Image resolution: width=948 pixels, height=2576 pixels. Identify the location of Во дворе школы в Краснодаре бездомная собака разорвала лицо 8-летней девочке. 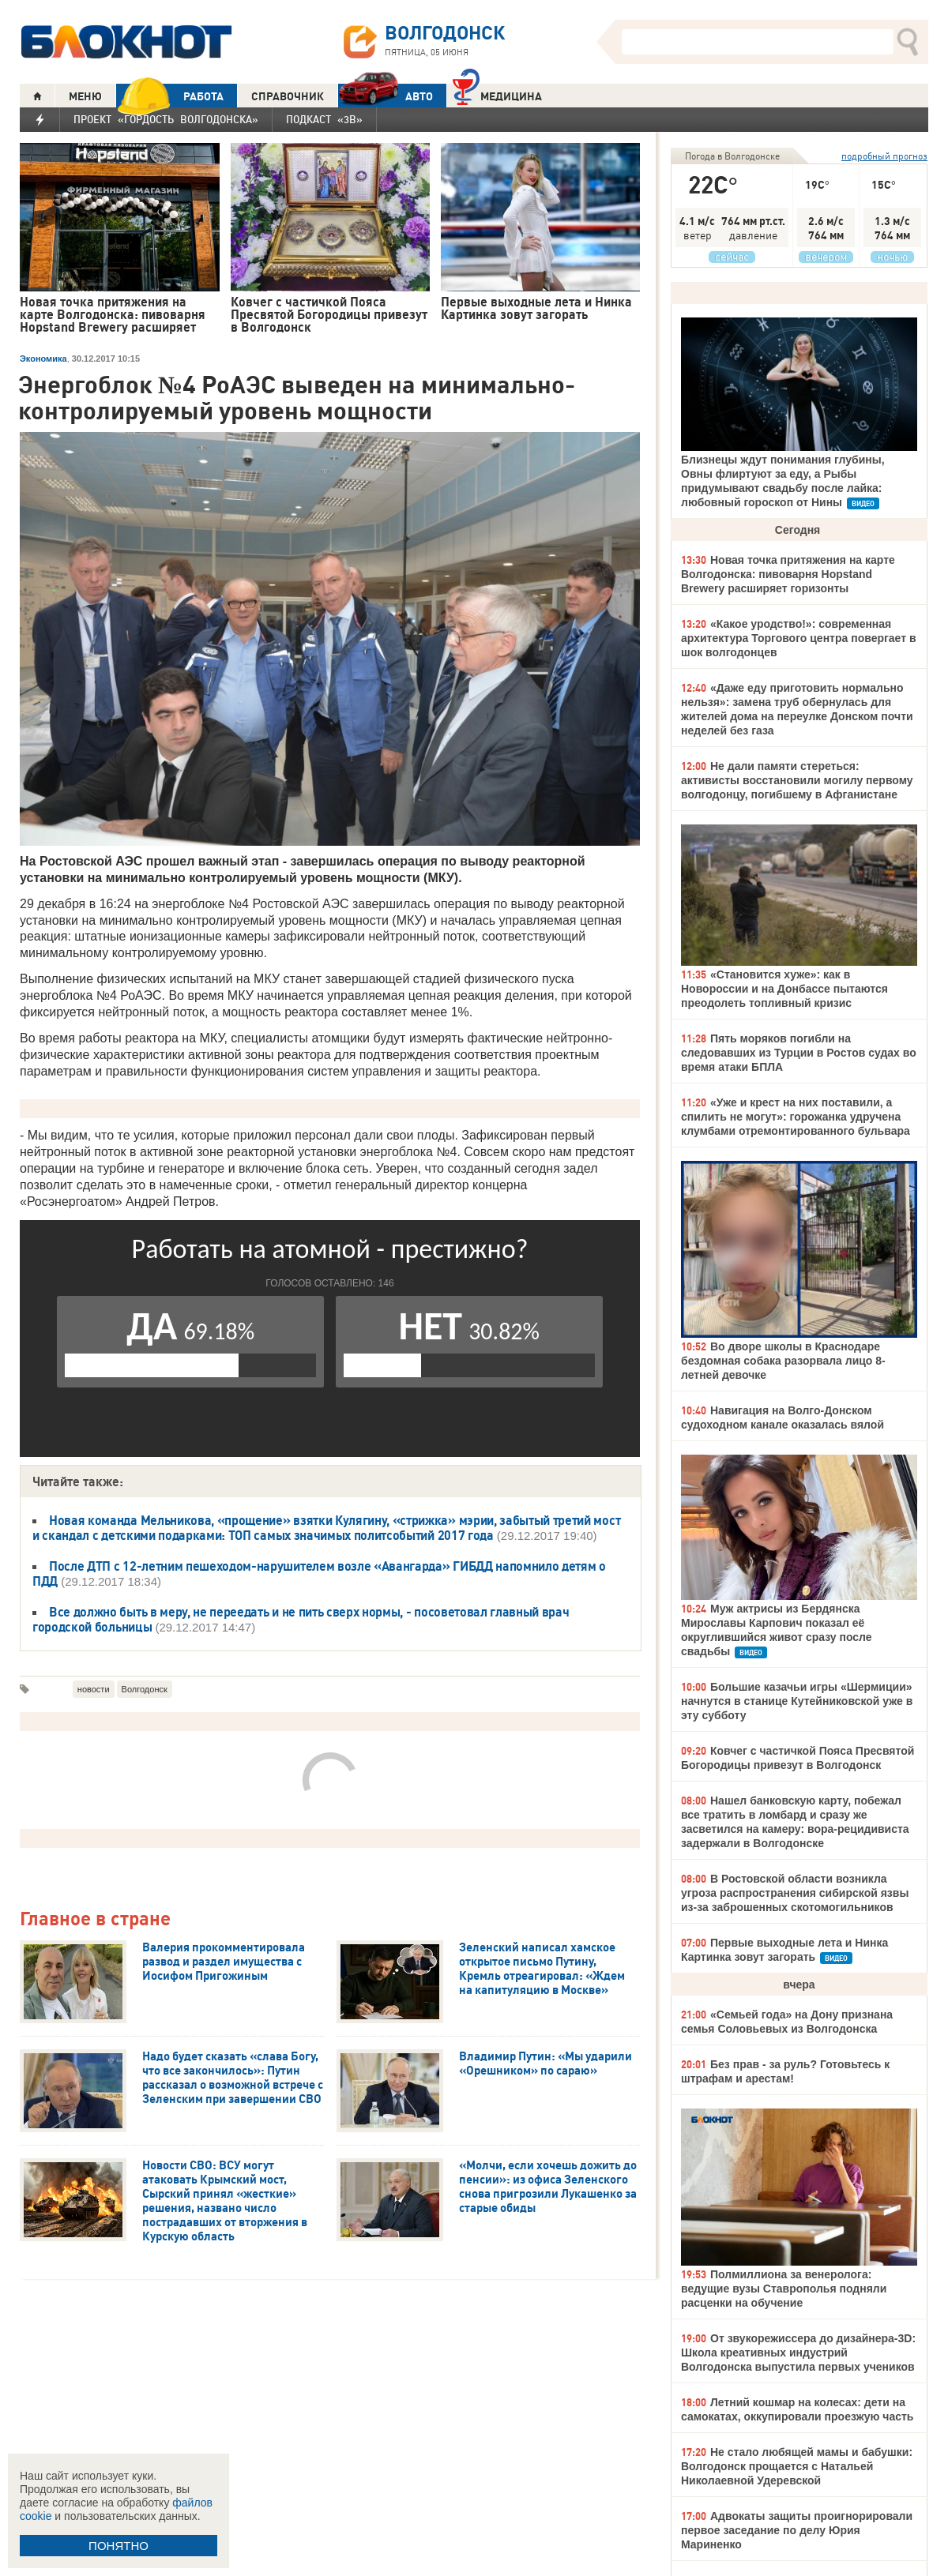
(783, 1360).